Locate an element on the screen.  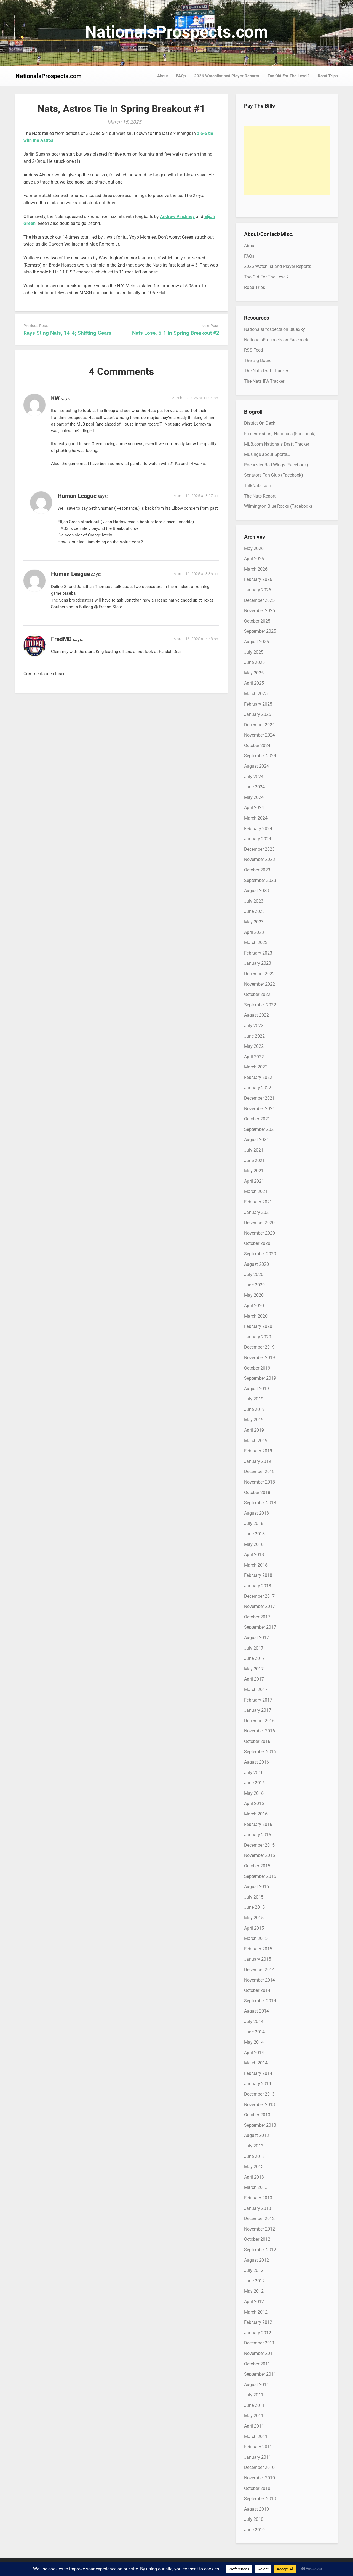
April 2014 is located at coordinates (254, 2052).